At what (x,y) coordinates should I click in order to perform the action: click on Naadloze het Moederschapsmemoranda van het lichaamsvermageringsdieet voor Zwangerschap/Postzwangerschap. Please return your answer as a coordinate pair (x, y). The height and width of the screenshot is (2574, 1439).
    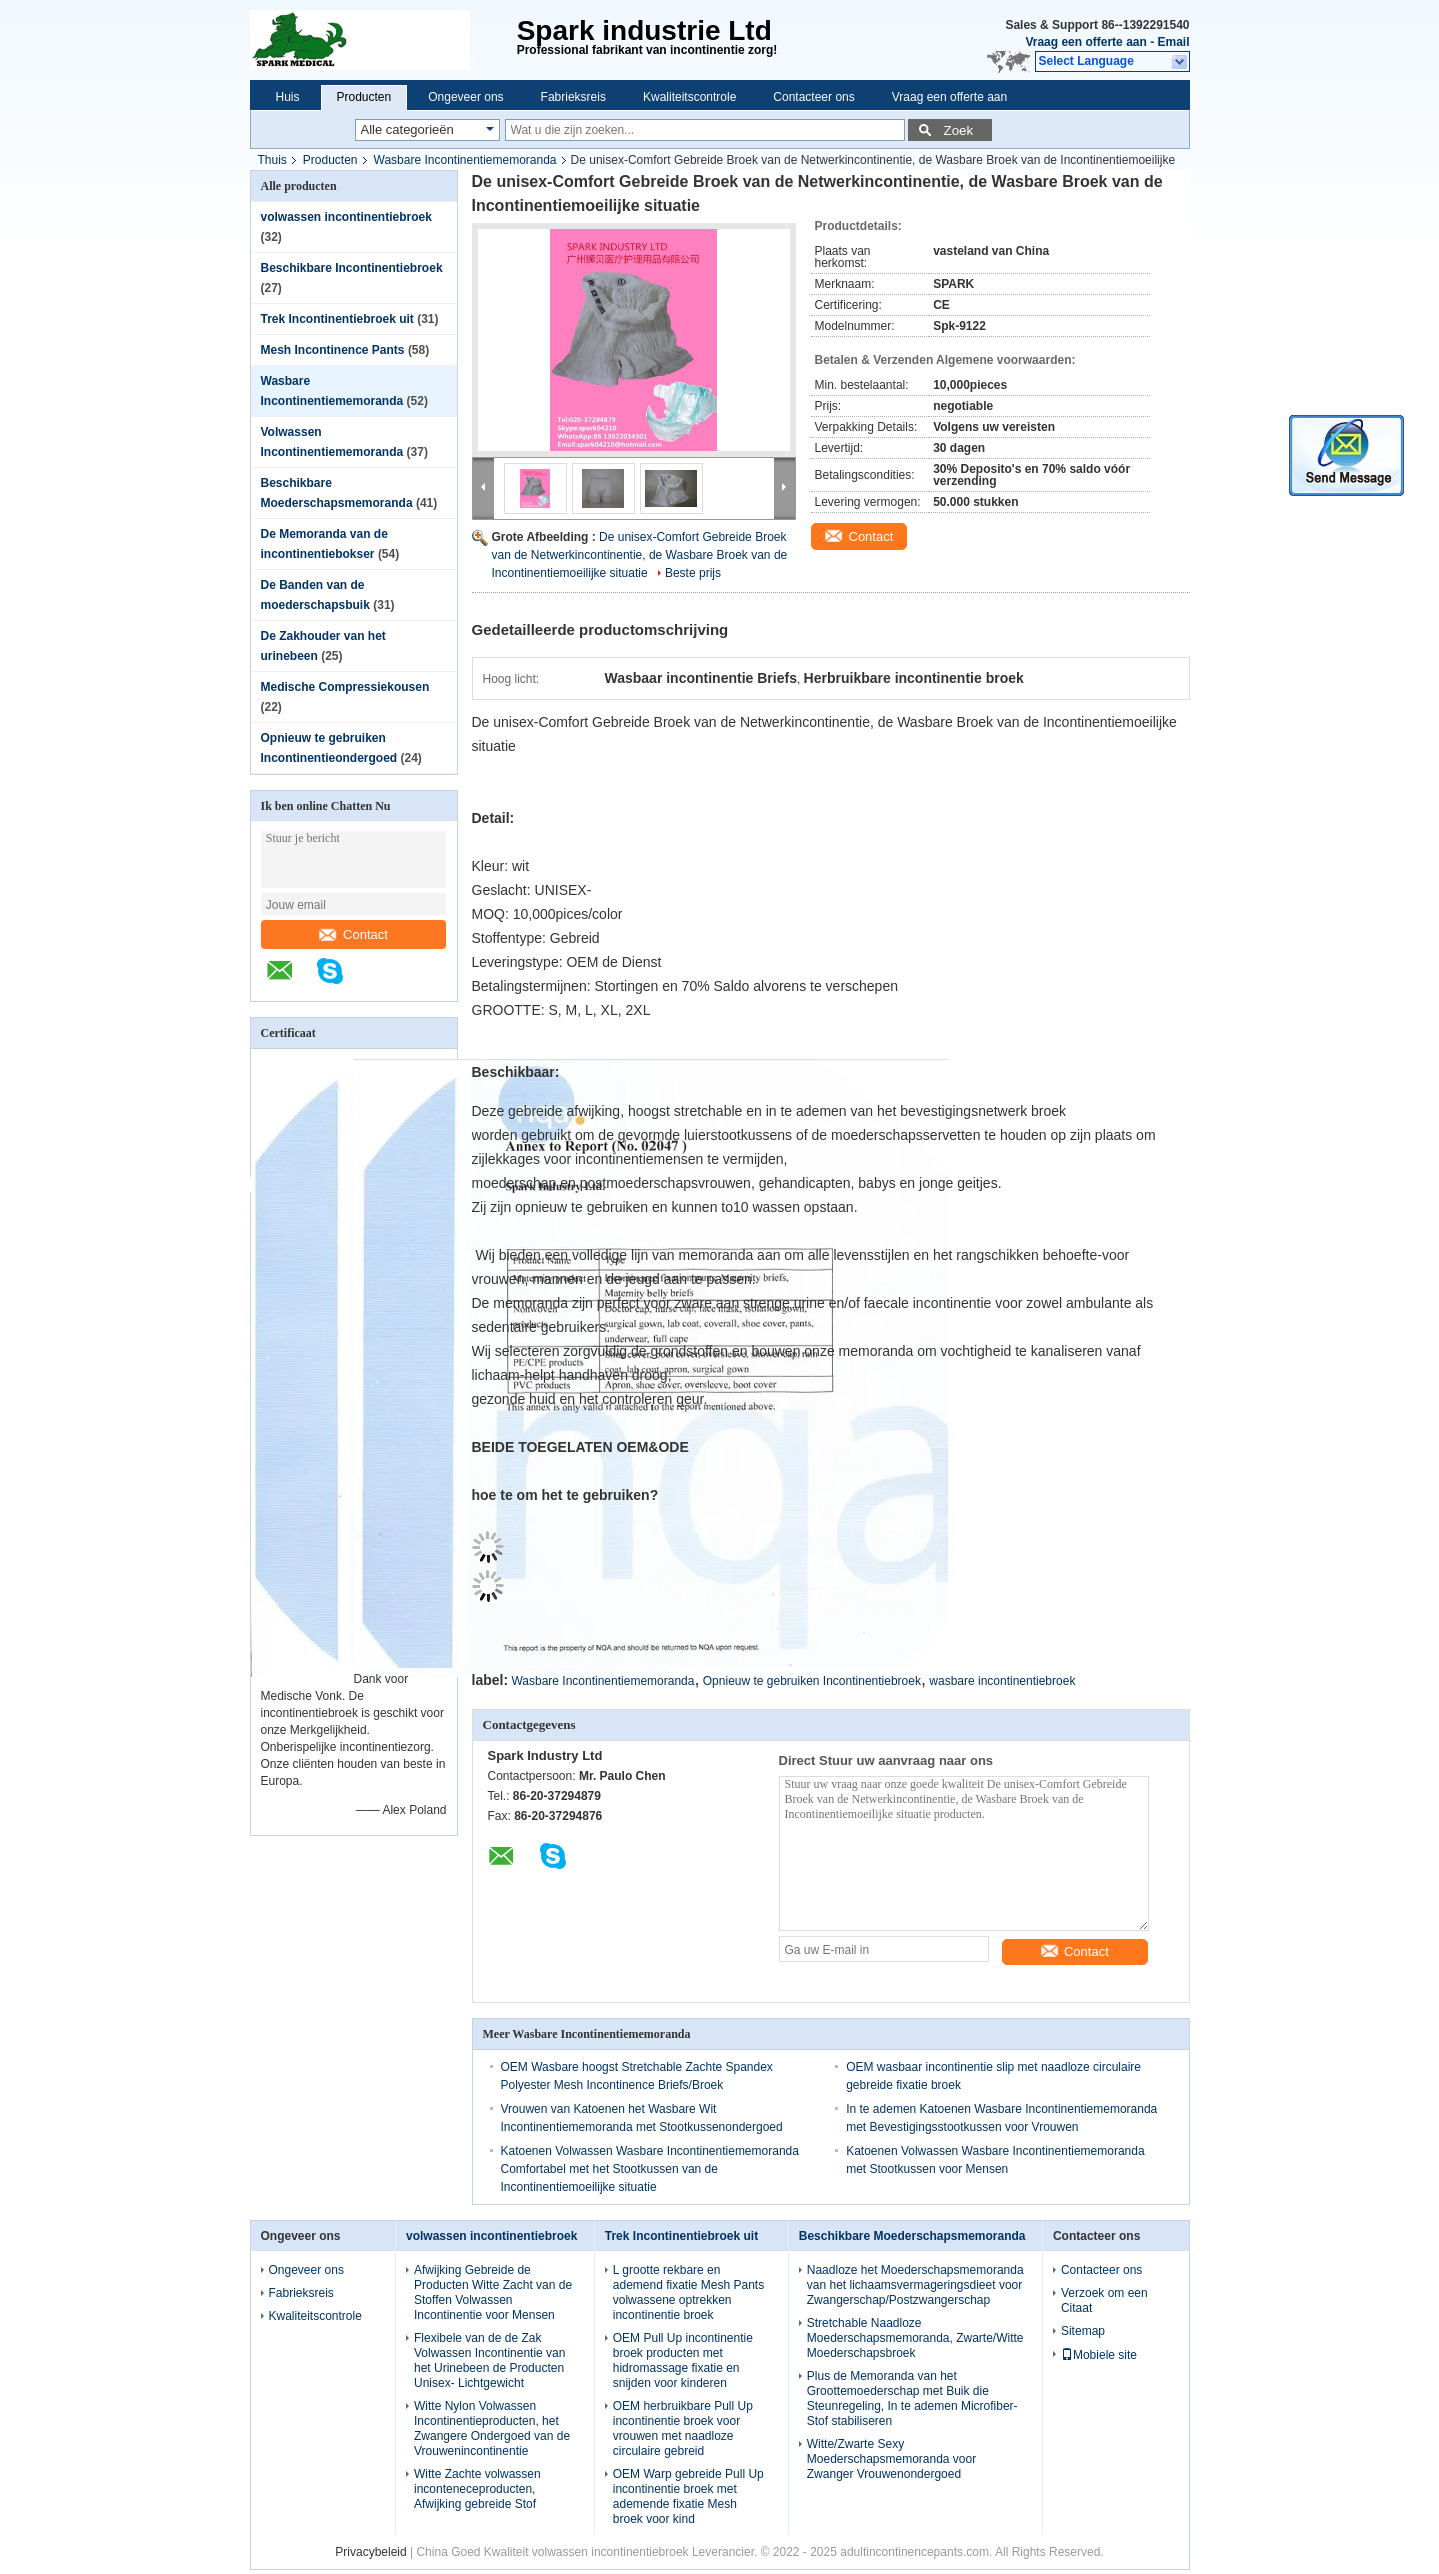
    Looking at the image, I should click on (915, 2284).